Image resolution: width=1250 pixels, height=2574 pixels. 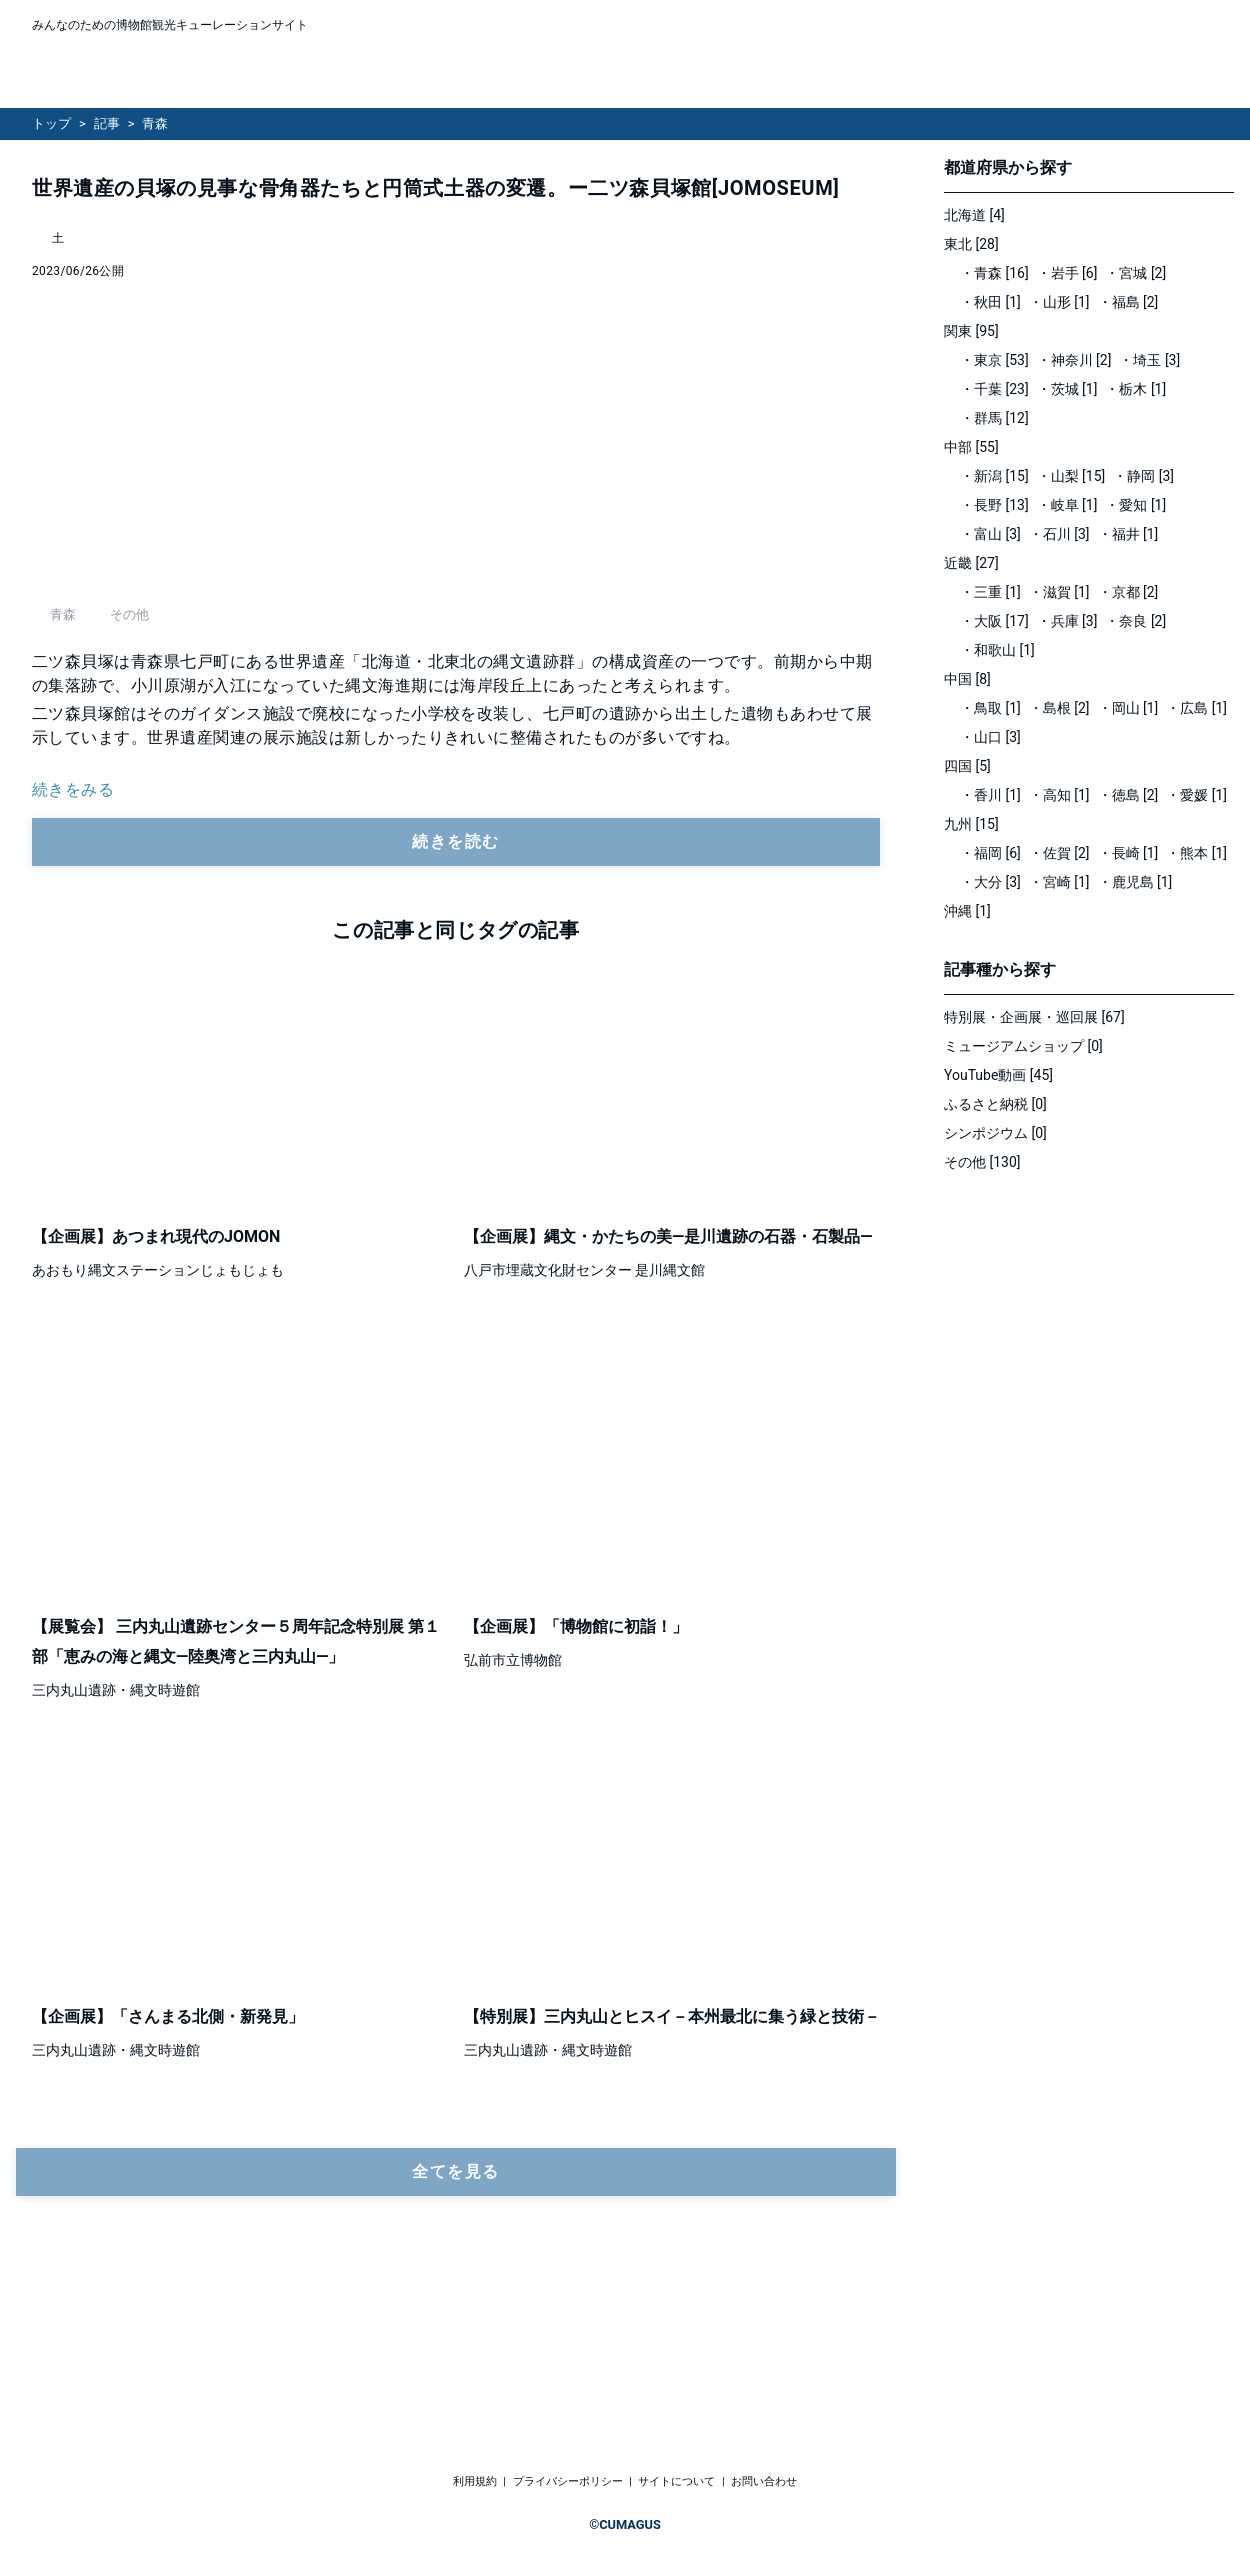 I want to click on ・兵庫 [3], so click(x=1067, y=621).